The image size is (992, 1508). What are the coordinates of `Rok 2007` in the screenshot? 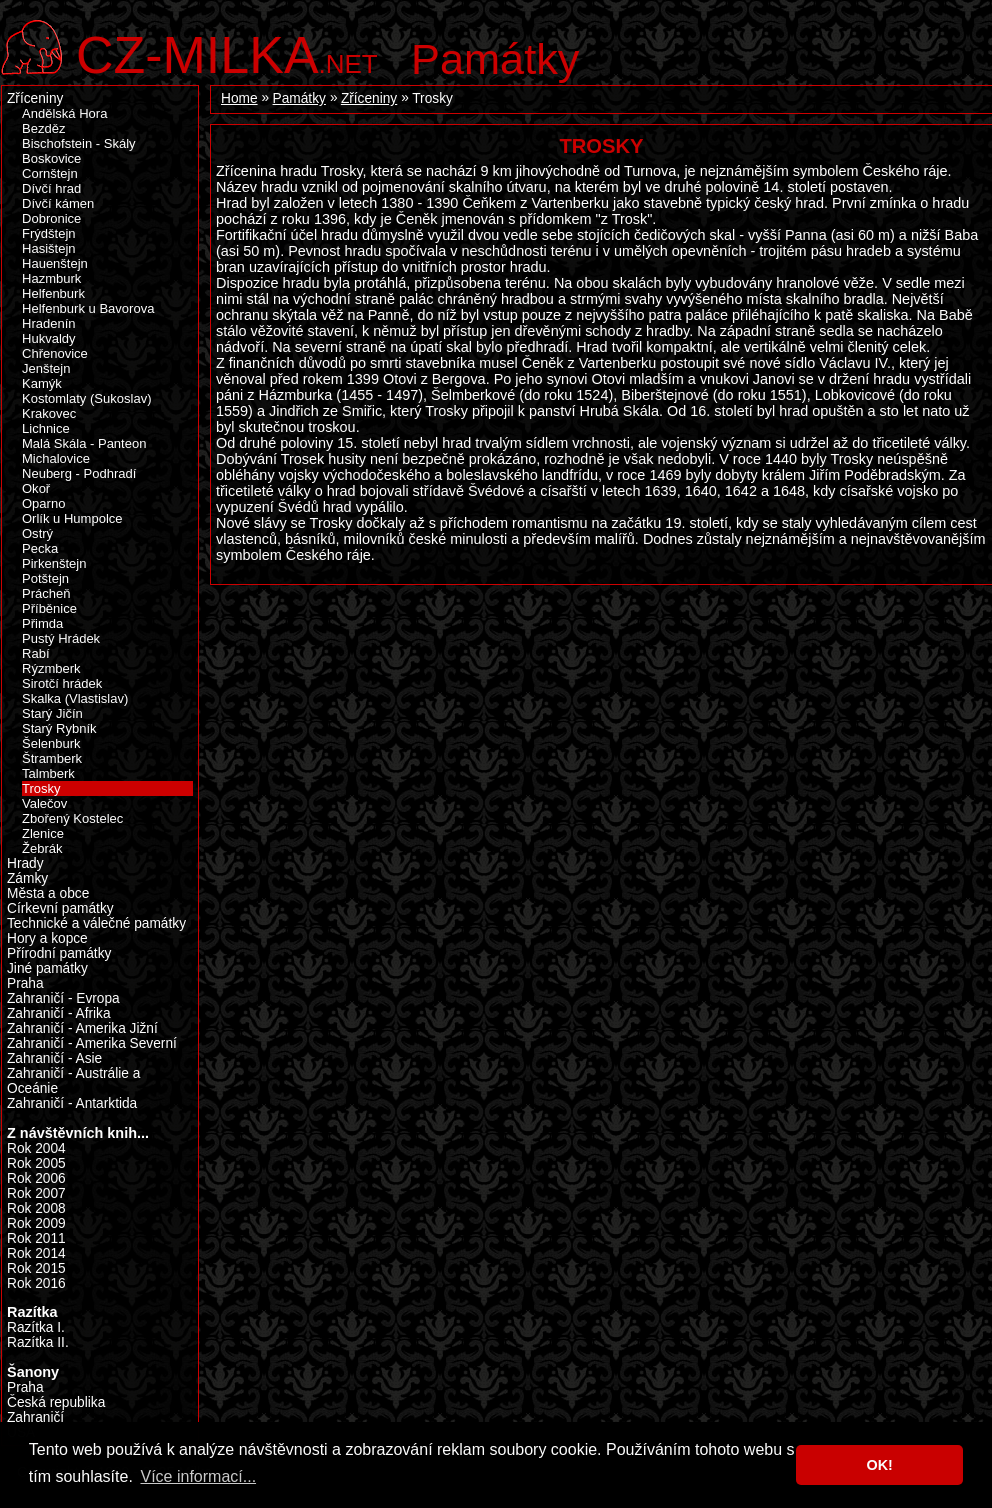 It's located at (36, 1193).